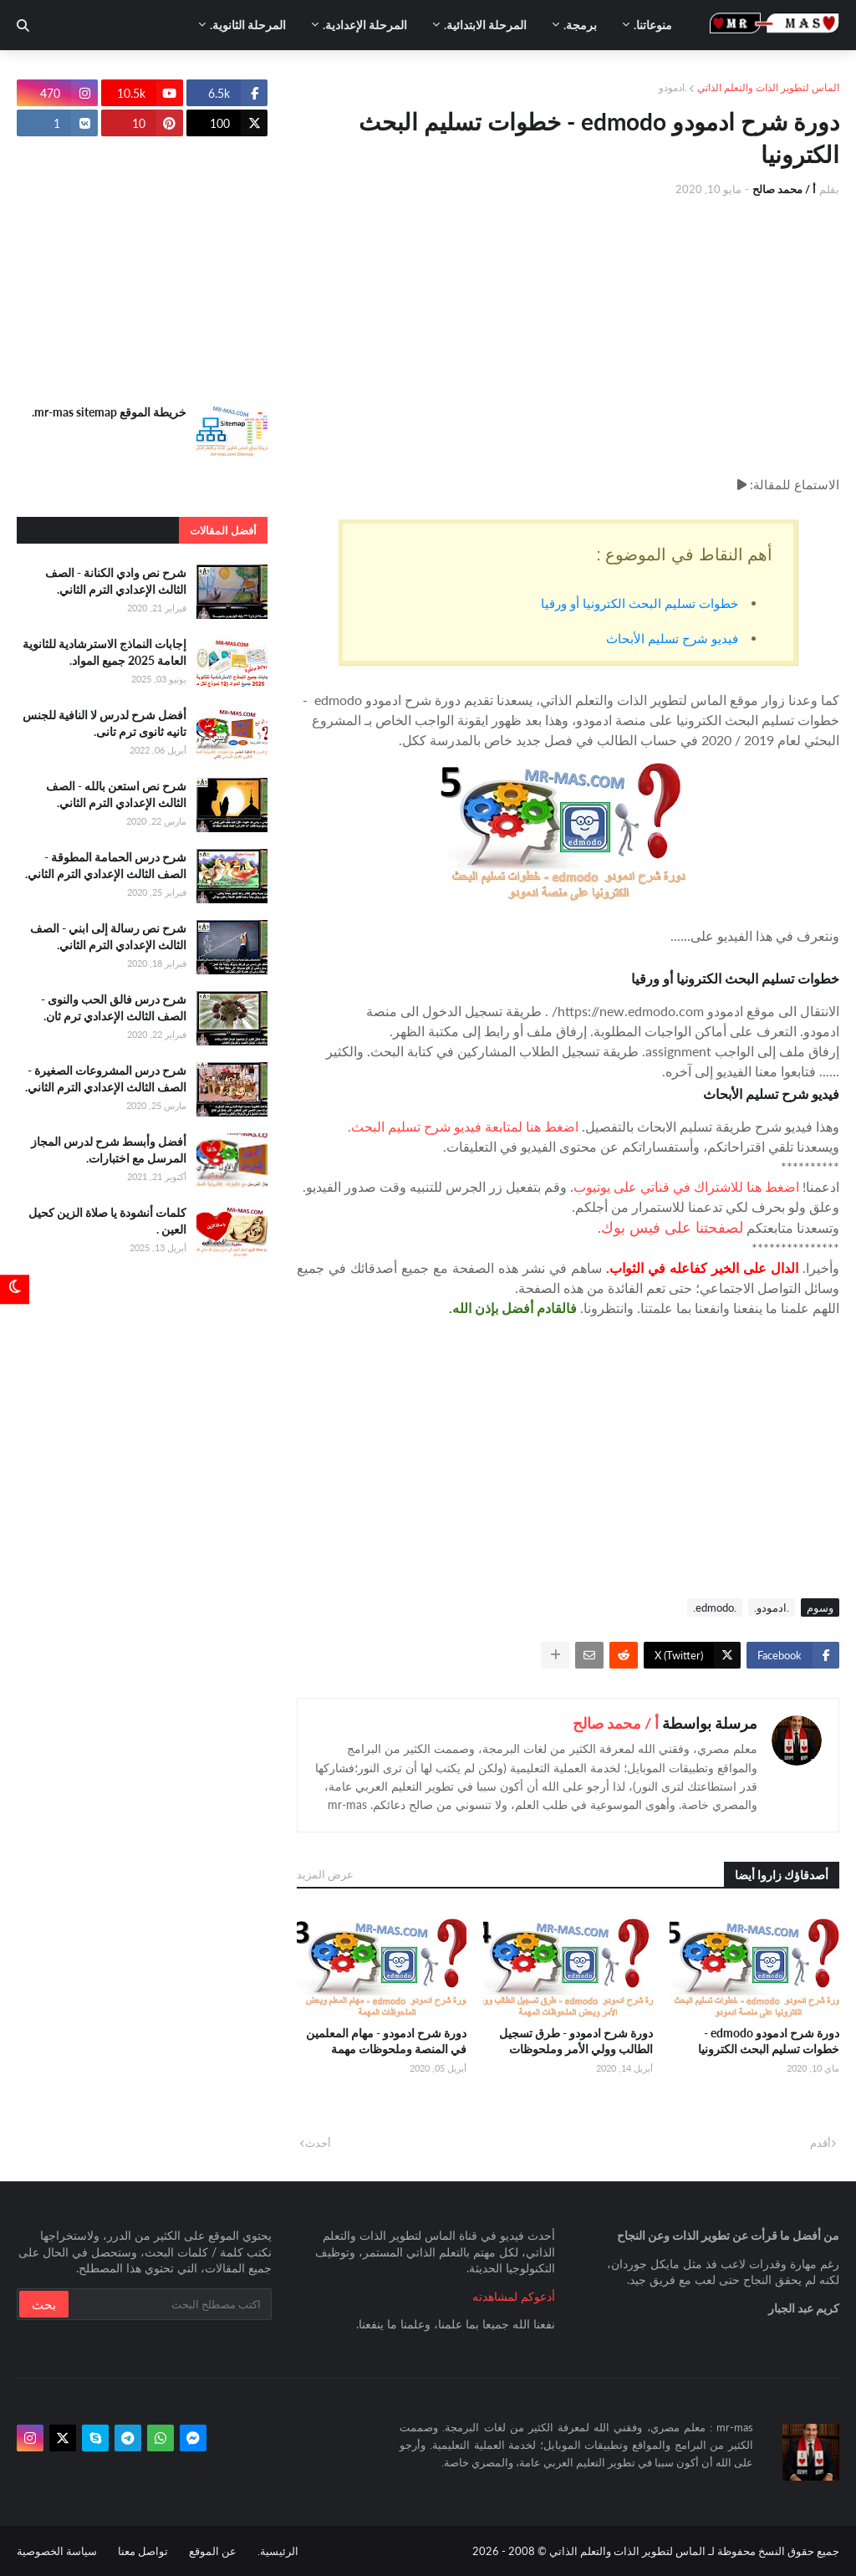  Describe the element at coordinates (248, 25) in the screenshot. I see `المرحلة الثانوية. [menuitem]` at that location.